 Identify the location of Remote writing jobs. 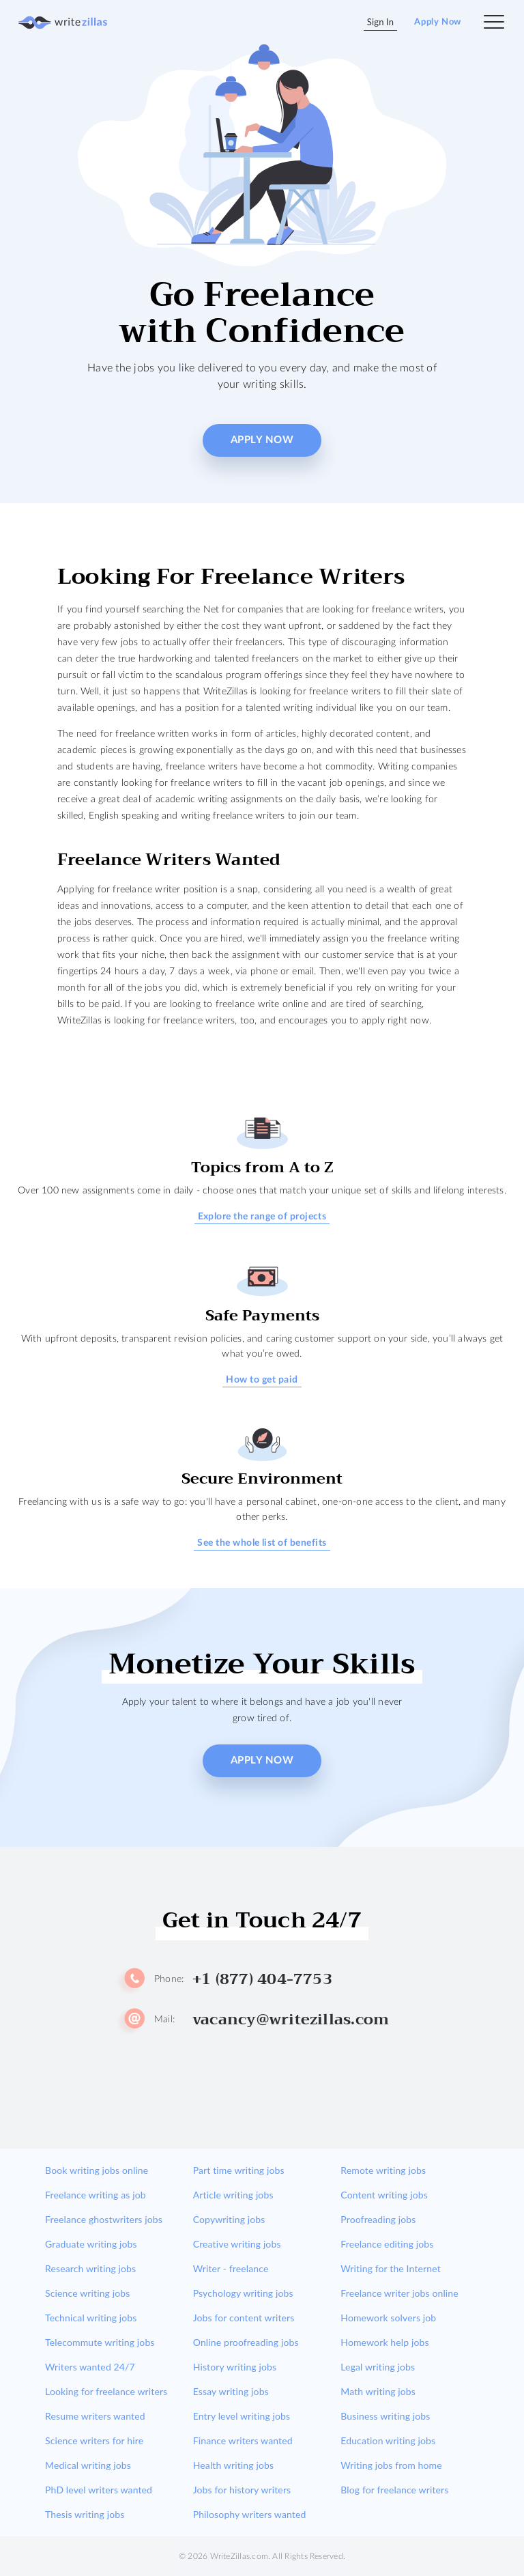
(383, 2170).